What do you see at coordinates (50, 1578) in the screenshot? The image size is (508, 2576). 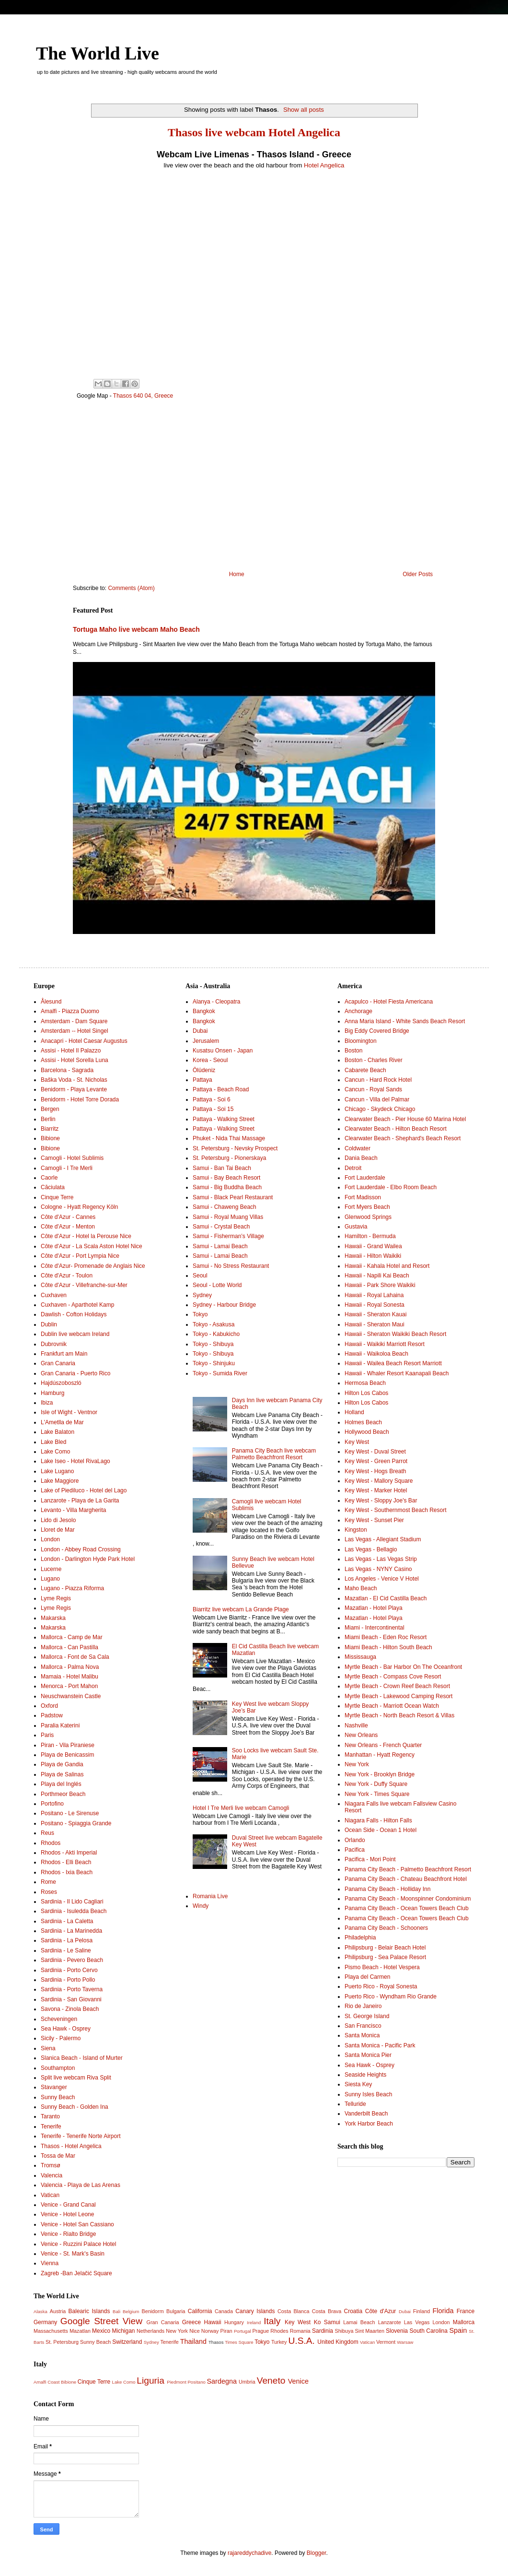 I see `Lugano` at bounding box center [50, 1578].